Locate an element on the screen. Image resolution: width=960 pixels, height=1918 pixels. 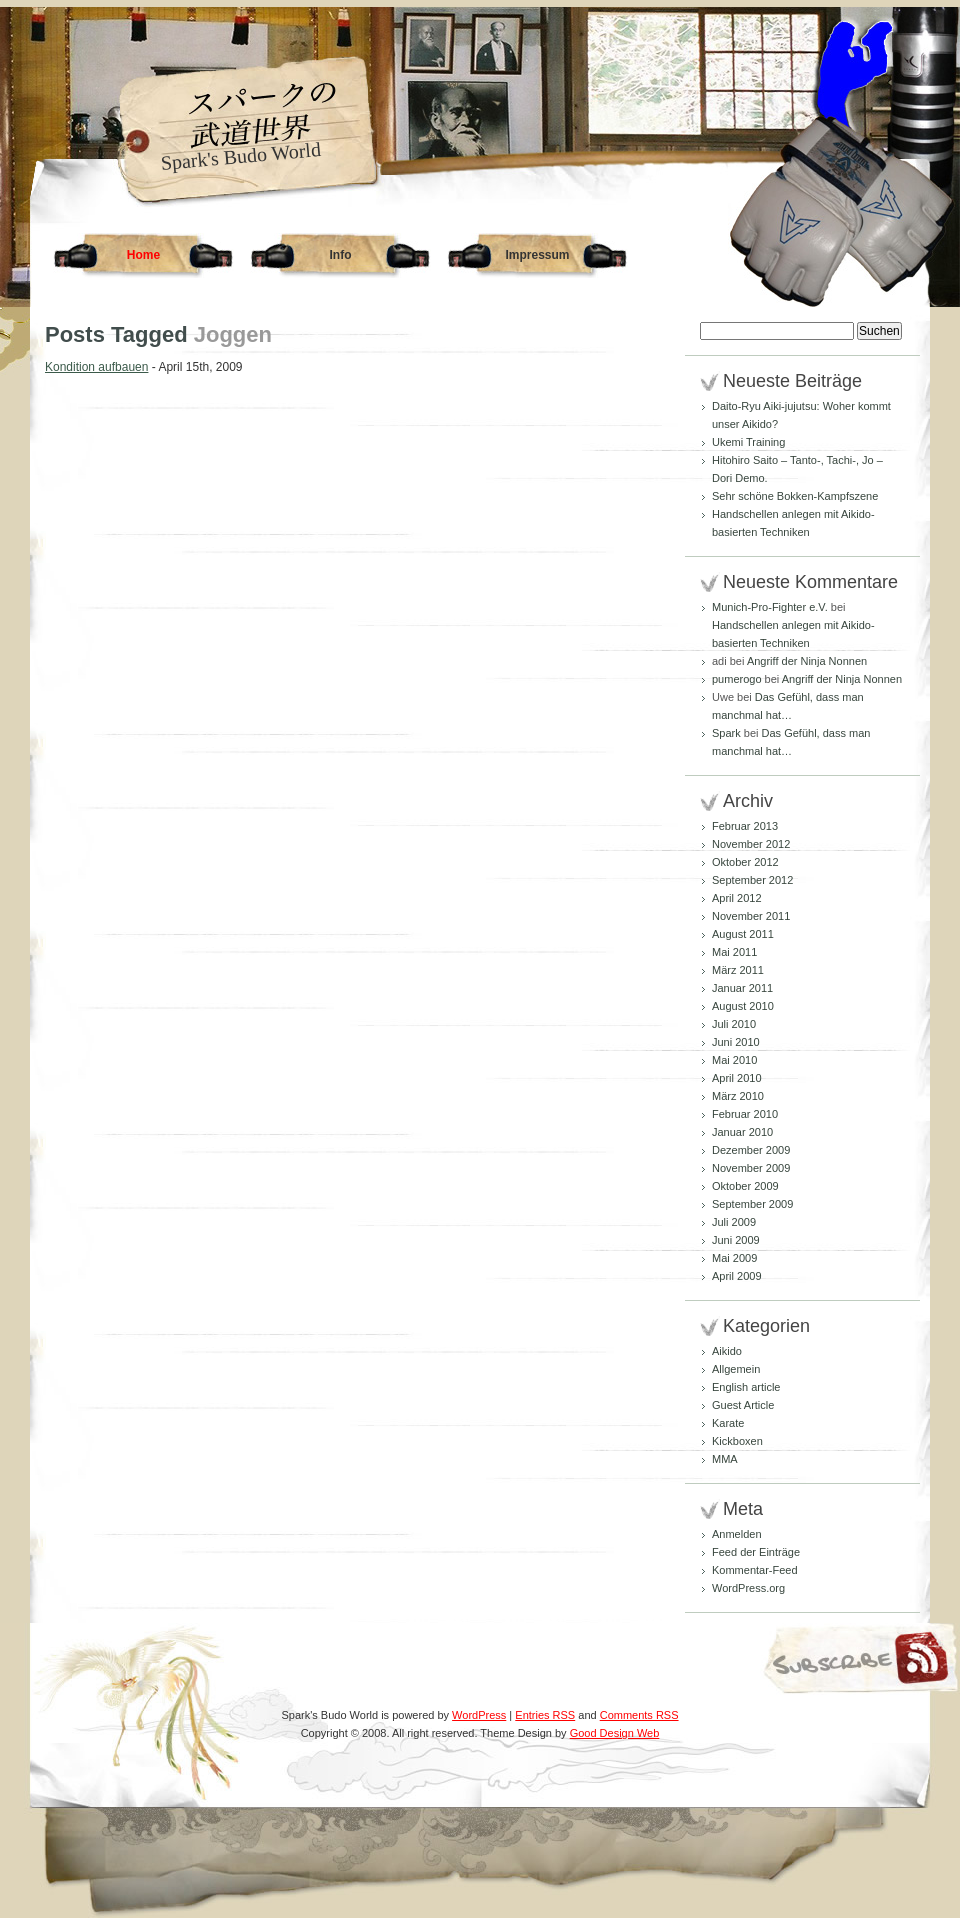
Kommentar-Feed is located at coordinates (755, 1570).